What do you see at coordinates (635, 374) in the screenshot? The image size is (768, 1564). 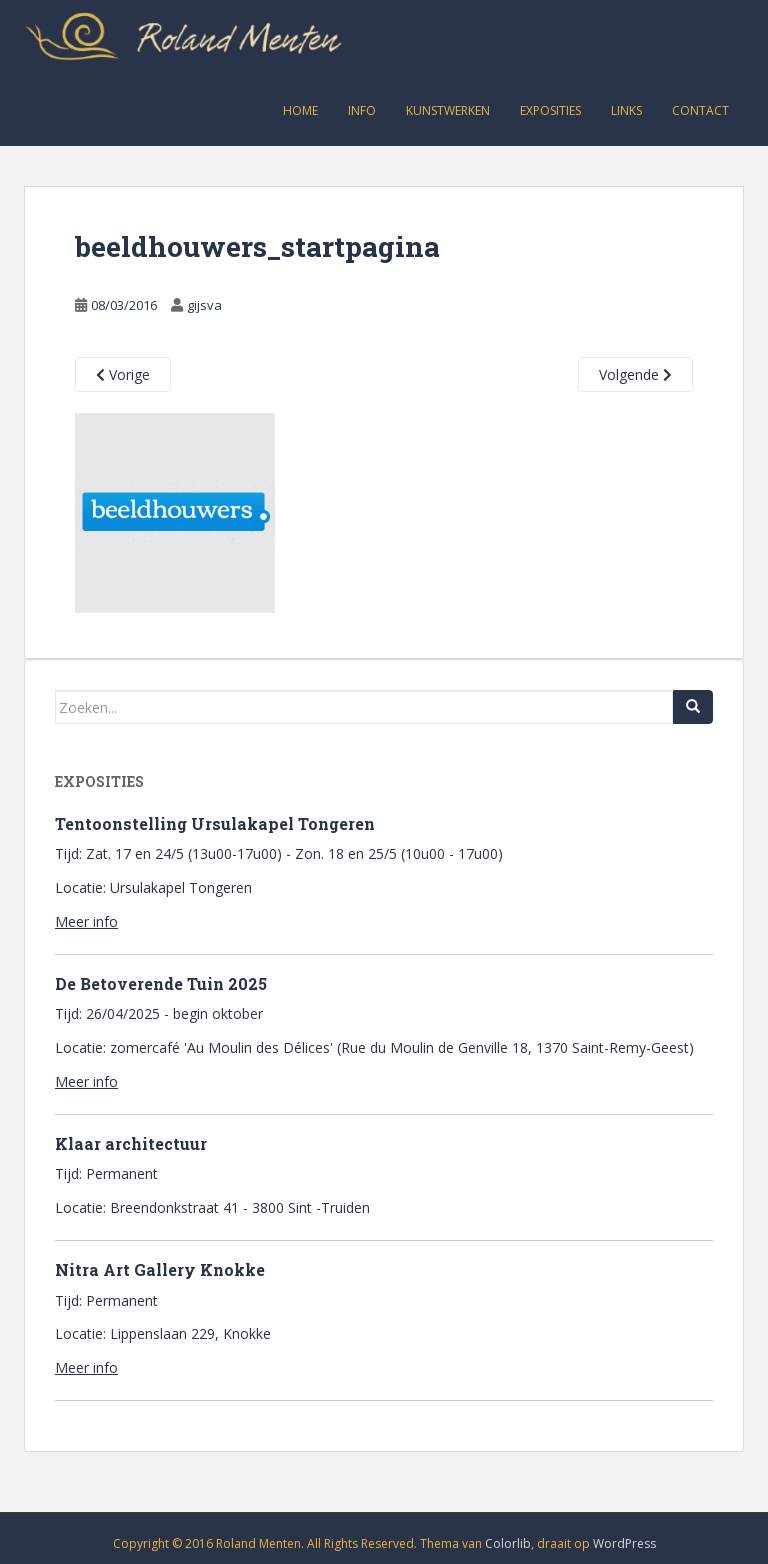 I see `Volgende` at bounding box center [635, 374].